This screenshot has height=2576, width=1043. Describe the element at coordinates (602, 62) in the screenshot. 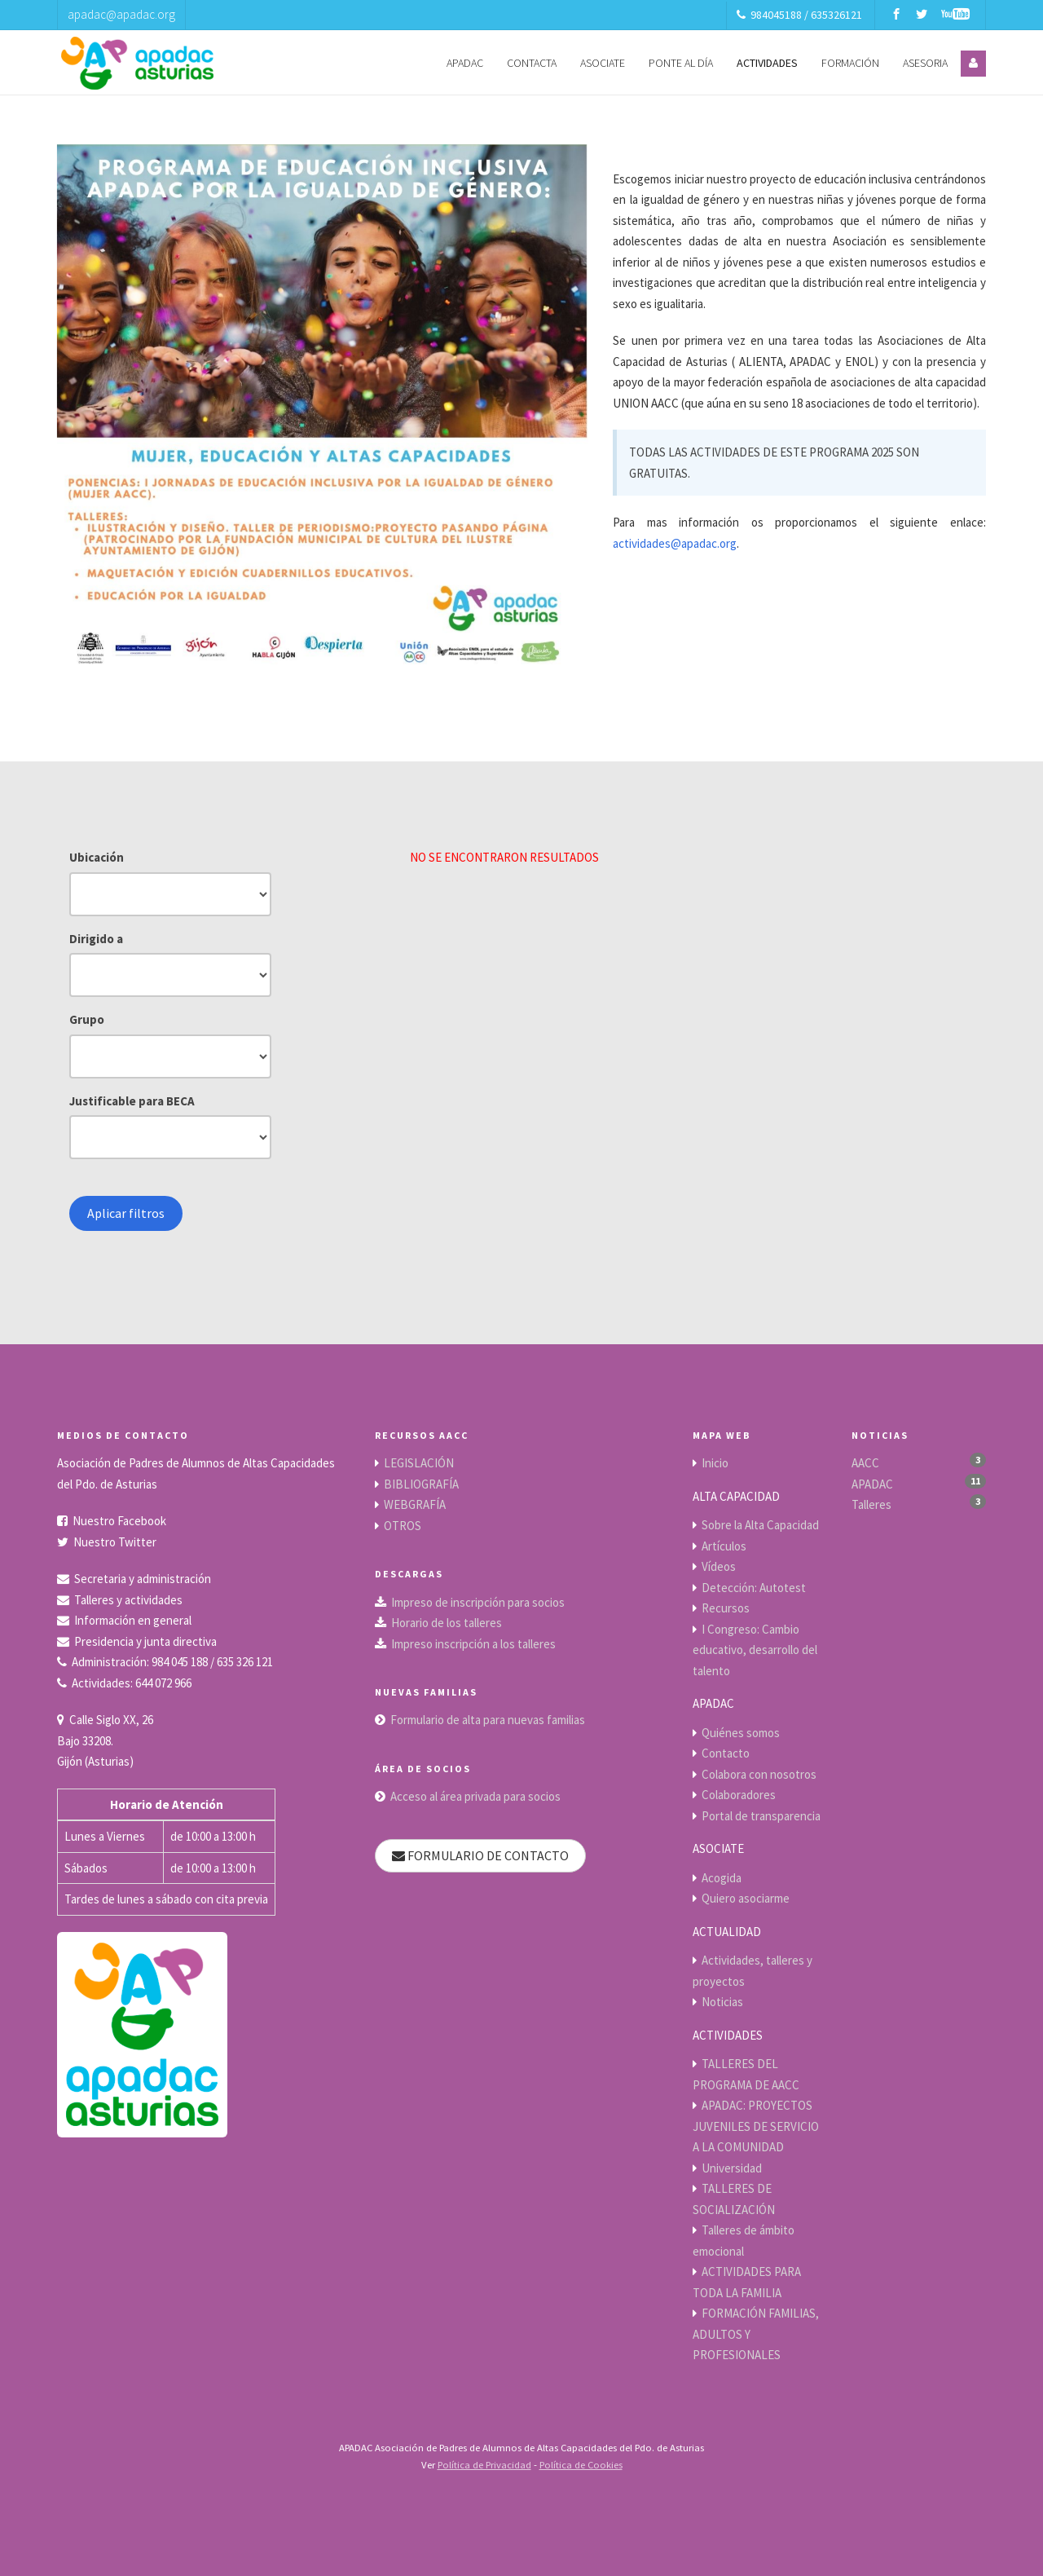

I see `ASOCIATE` at that location.